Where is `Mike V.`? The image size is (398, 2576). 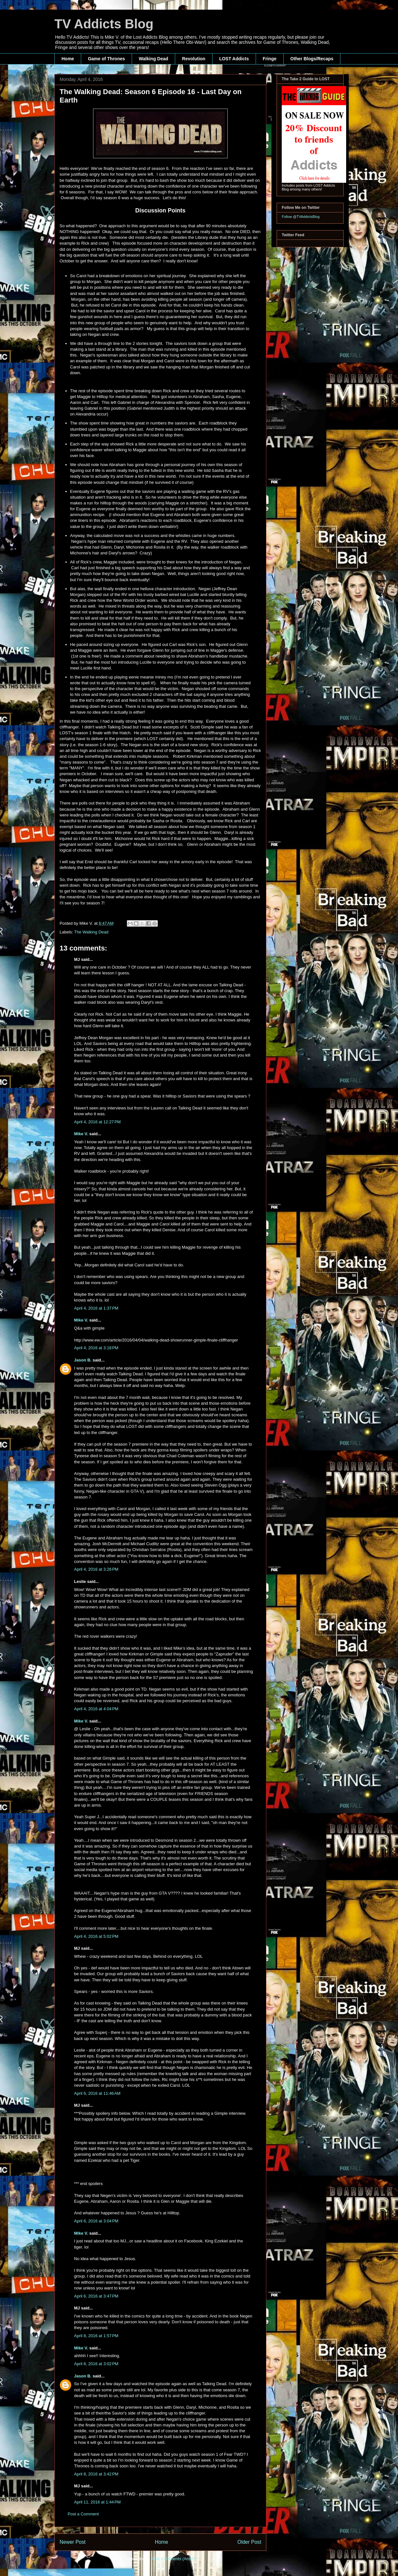 Mike V. is located at coordinates (81, 1133).